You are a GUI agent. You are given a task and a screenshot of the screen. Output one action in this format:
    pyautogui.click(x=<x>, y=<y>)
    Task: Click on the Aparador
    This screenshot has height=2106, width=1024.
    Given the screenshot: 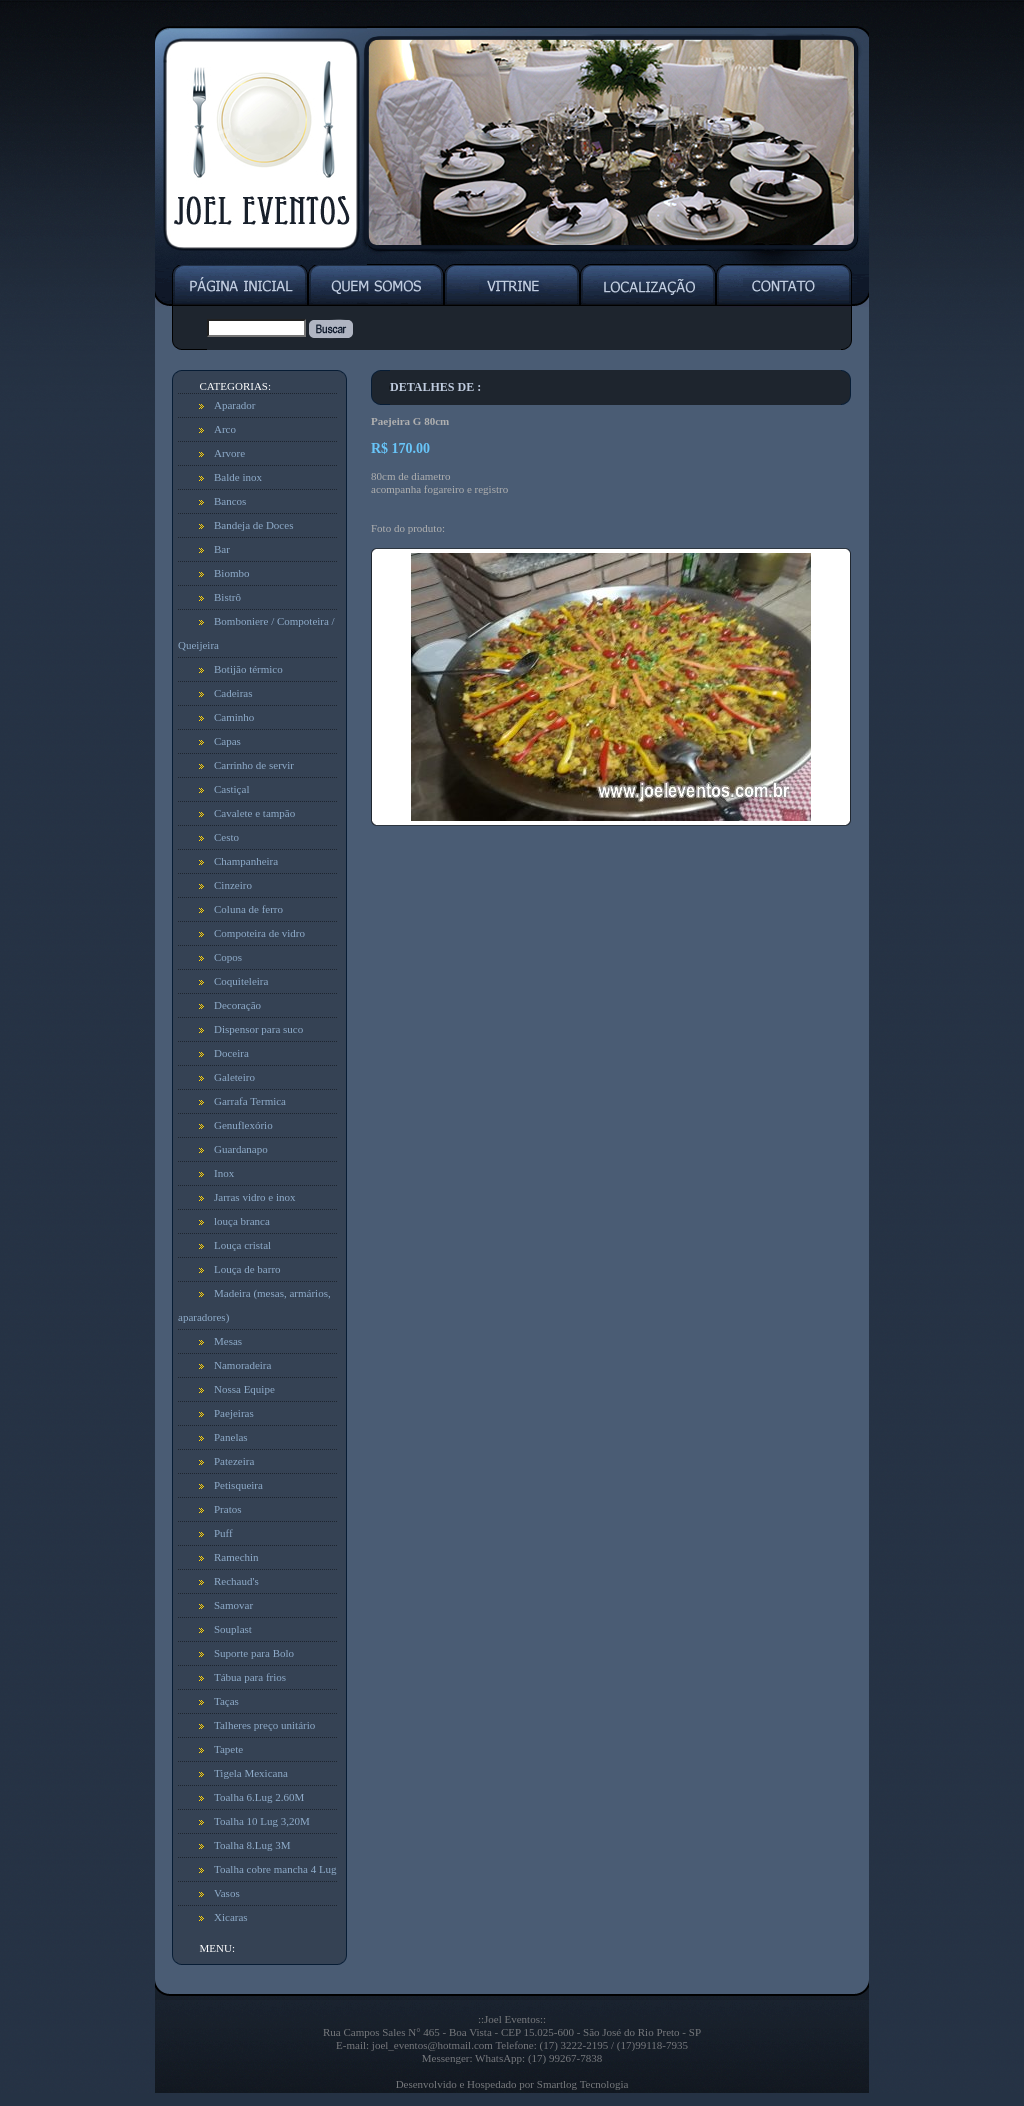 What is the action you would take?
    pyautogui.click(x=235, y=405)
    